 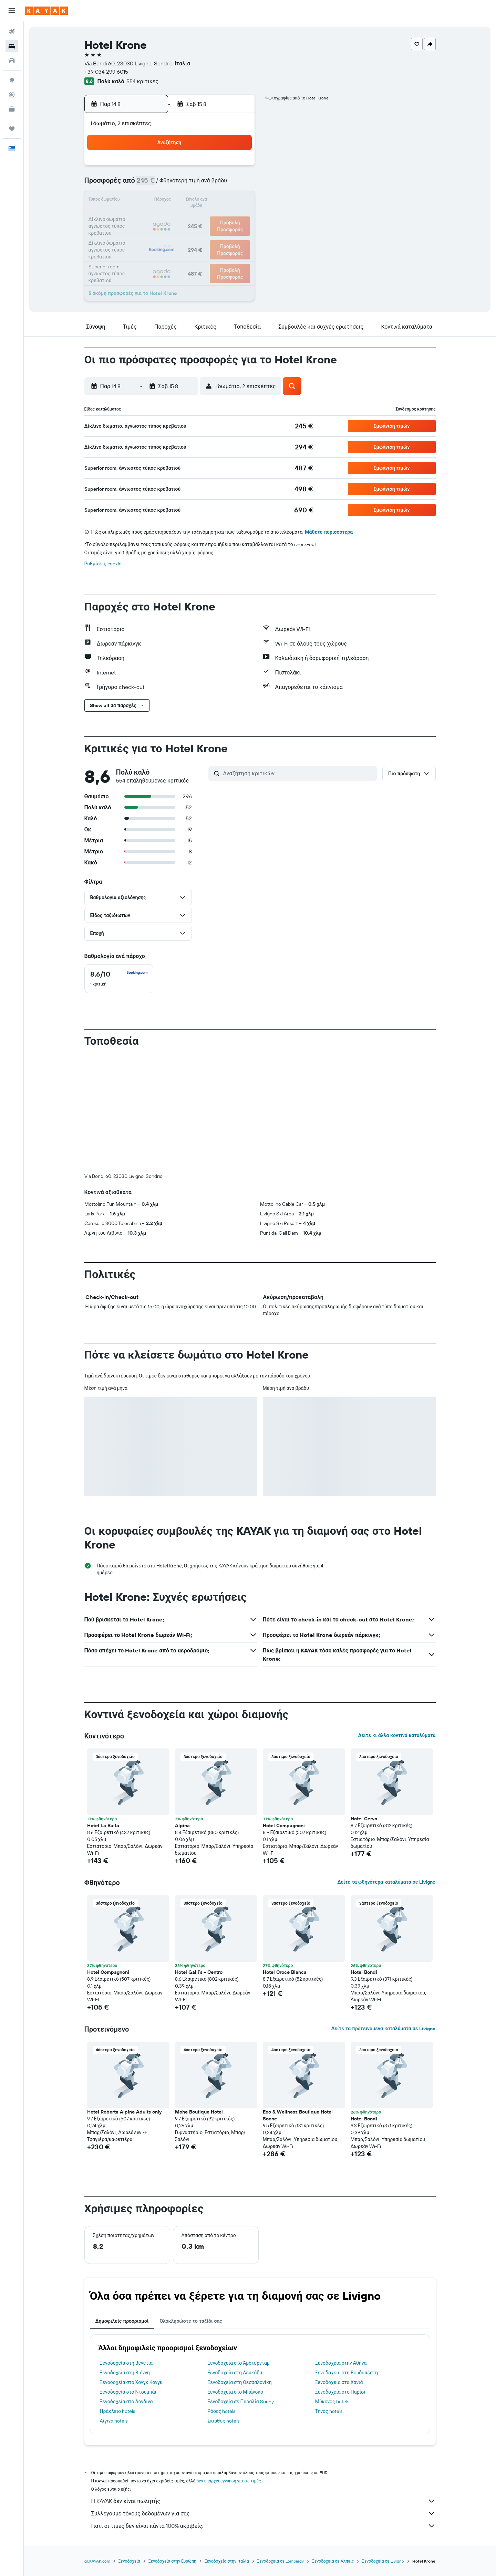 What do you see at coordinates (11, 10) in the screenshot?
I see `[button]` at bounding box center [11, 10].